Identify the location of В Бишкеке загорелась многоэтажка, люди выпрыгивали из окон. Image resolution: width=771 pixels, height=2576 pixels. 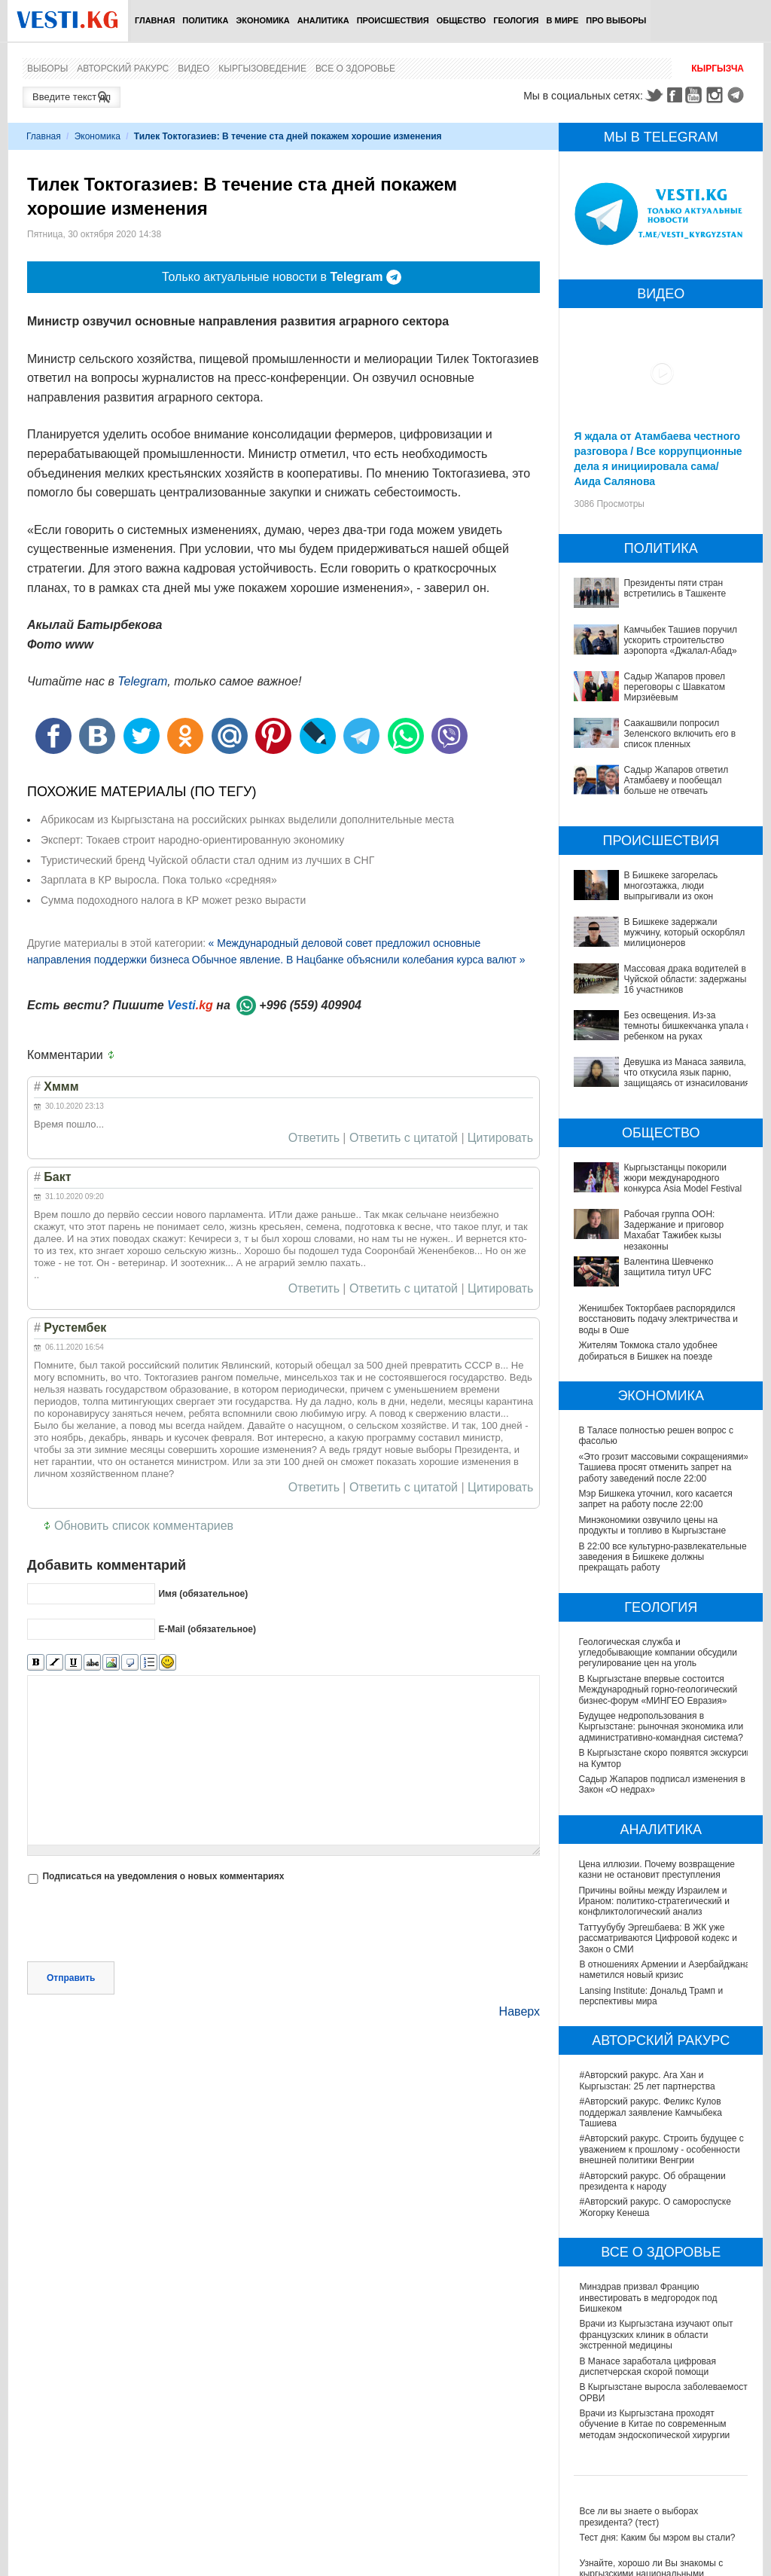
(670, 886).